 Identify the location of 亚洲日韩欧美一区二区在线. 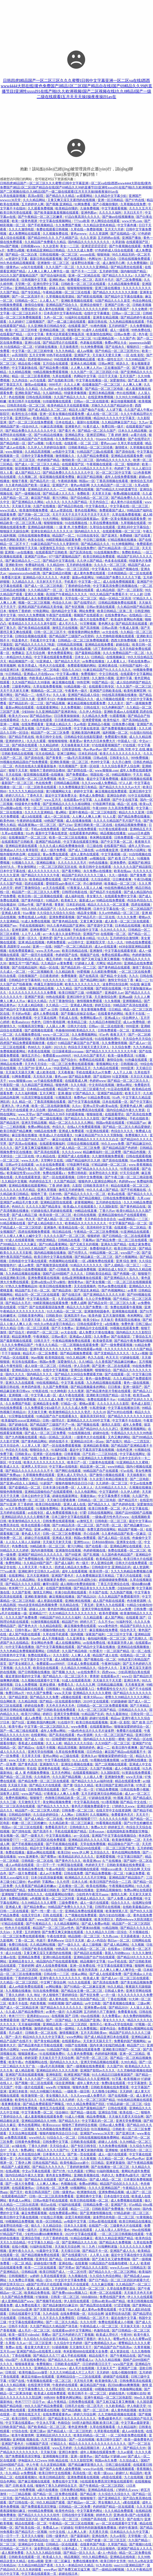
(93, 825).